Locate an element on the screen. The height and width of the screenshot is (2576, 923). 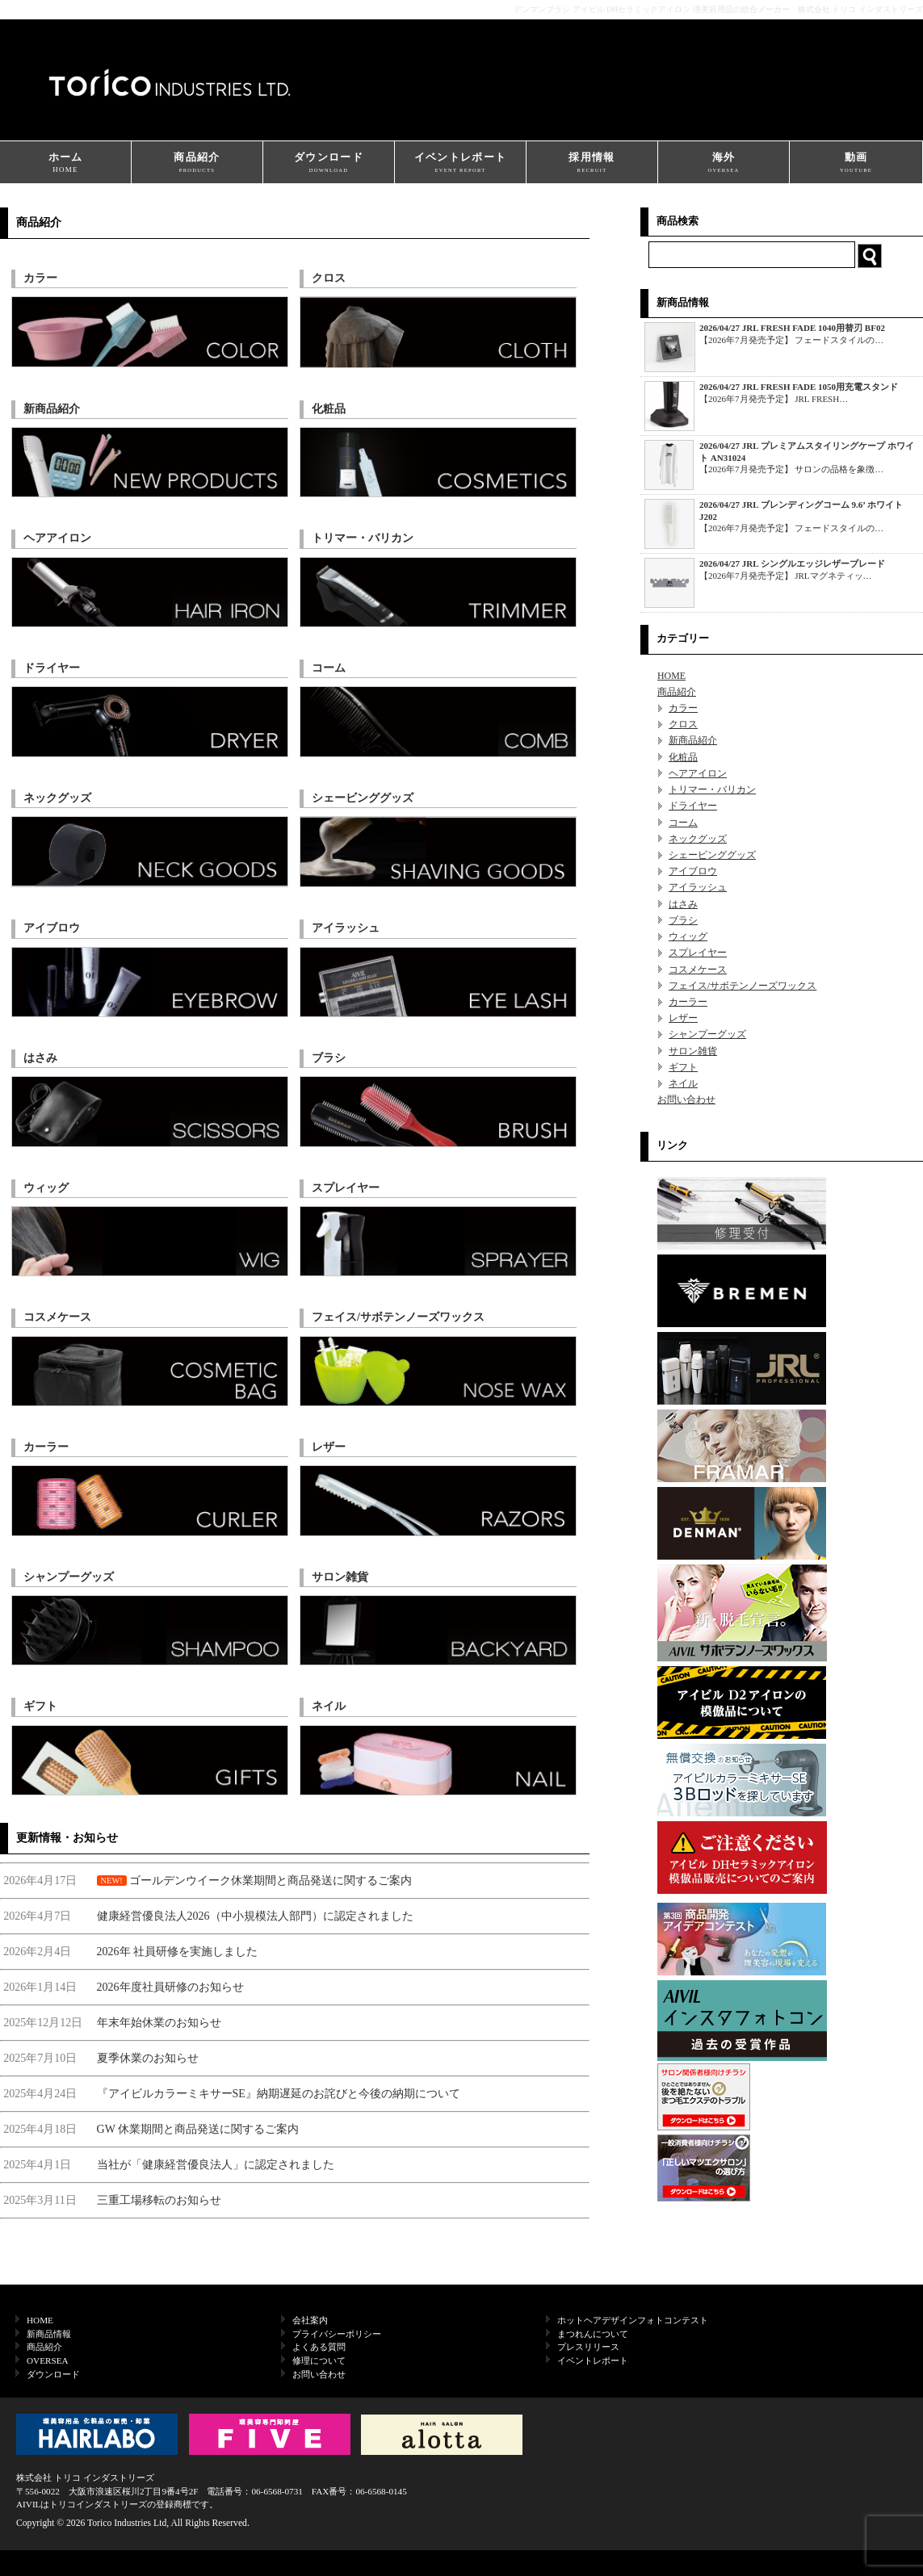
ヘアアイロン is located at coordinates (698, 773).